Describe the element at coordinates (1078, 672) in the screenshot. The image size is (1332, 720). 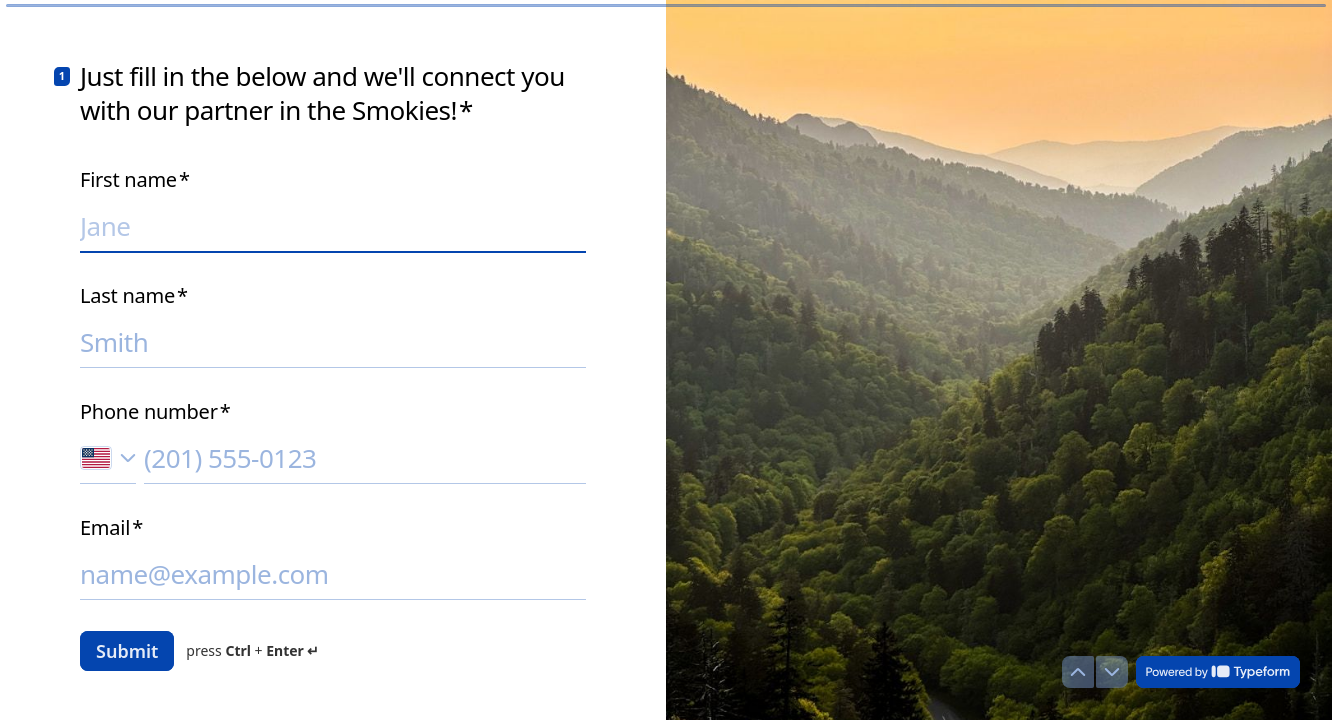
I see `[Navigate to previous question]` at that location.